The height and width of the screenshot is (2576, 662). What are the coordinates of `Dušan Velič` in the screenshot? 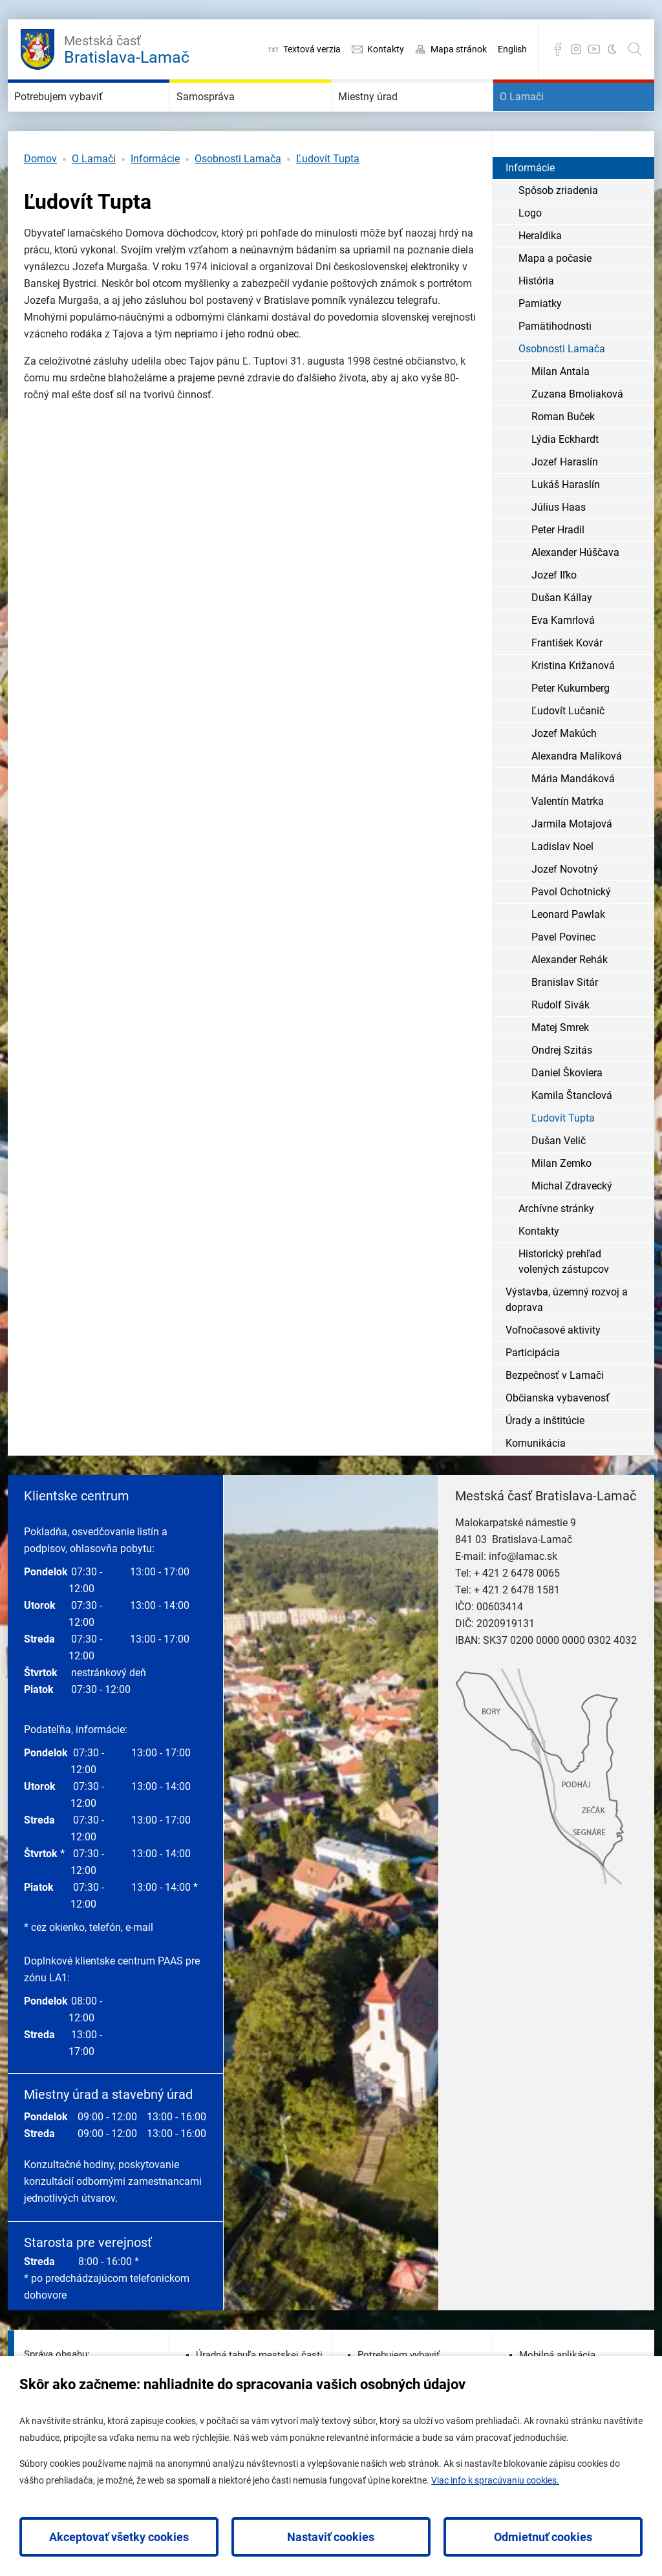 It's located at (558, 1179).